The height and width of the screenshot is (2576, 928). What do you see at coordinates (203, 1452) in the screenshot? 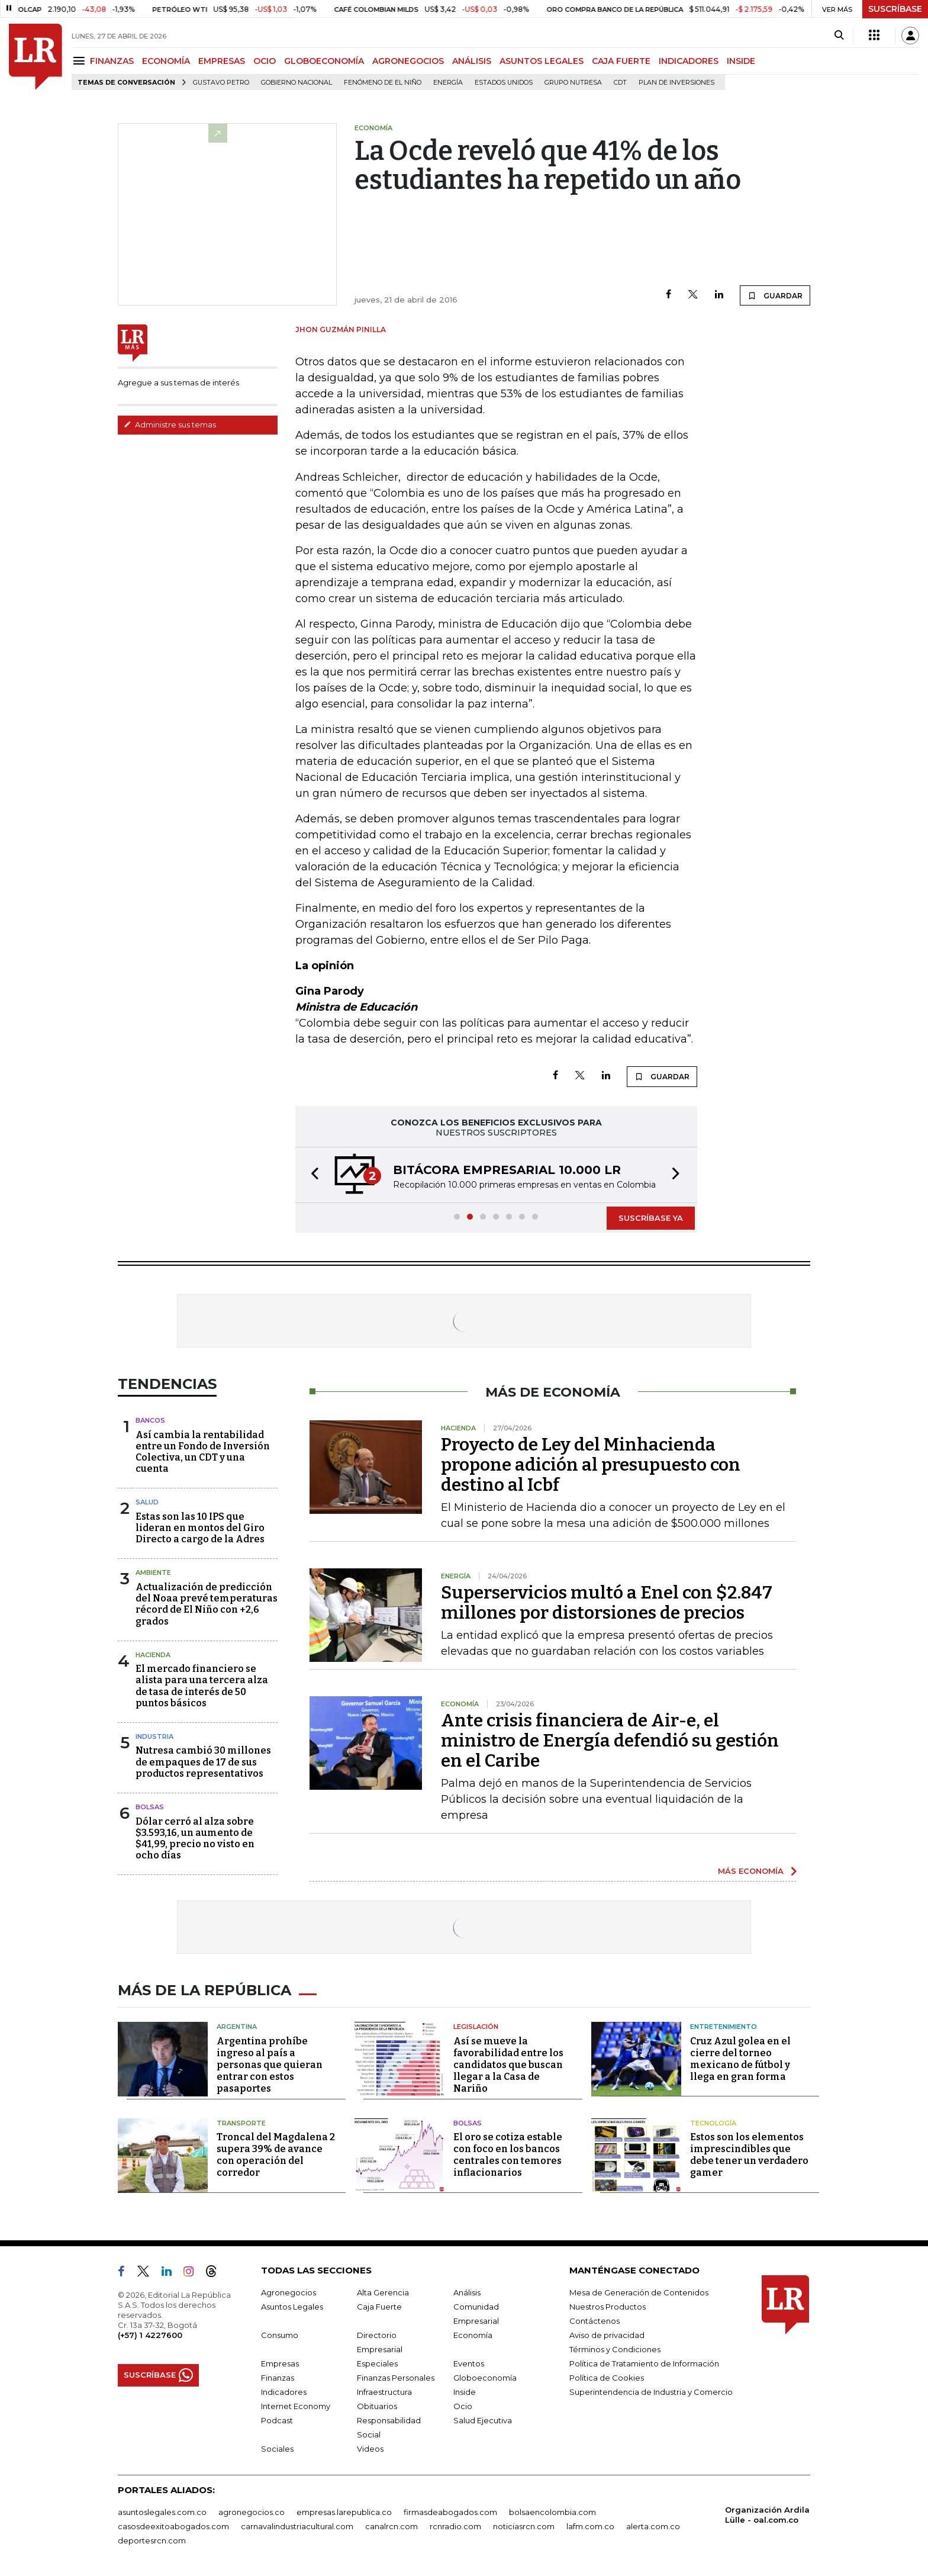
I see `Así cambia la rentabilidad entre un Fondo de Inversión Colectiva, un CDT y una cuenta` at bounding box center [203, 1452].